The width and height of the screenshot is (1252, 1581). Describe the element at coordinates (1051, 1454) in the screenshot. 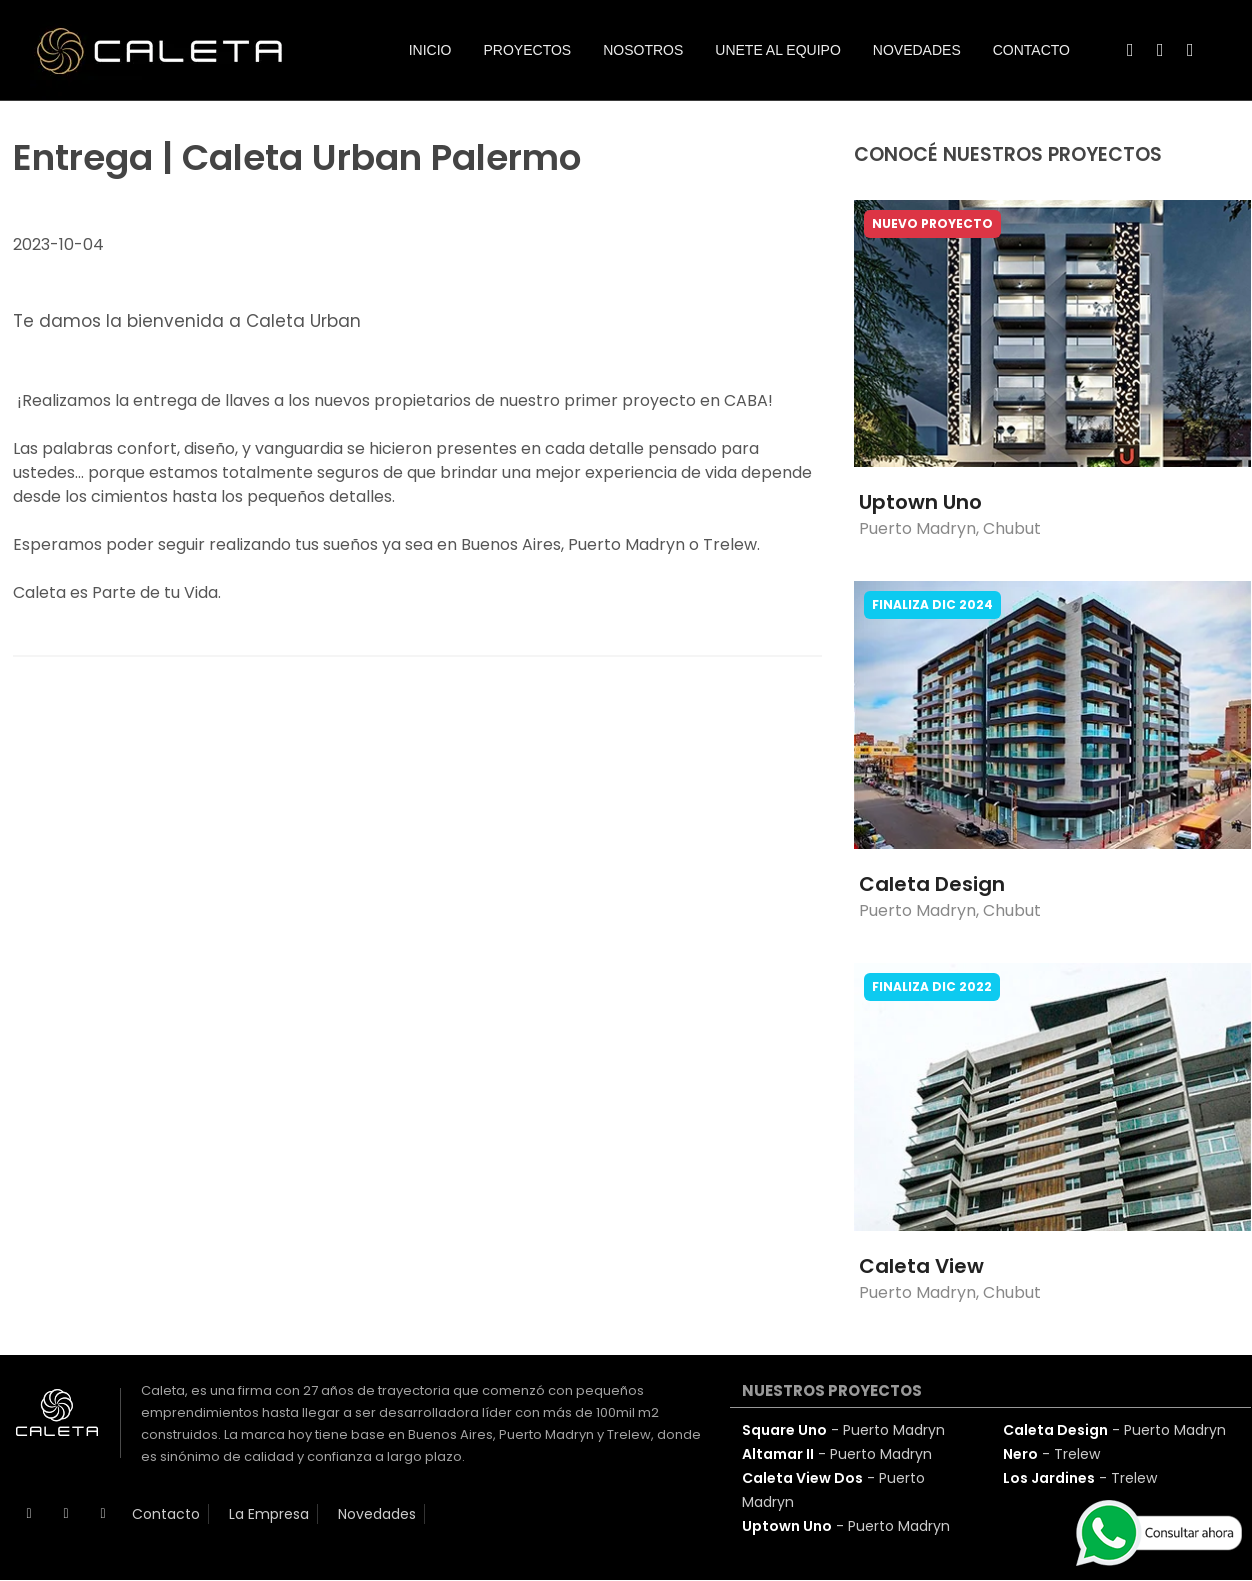

I see `- Trelew` at that location.